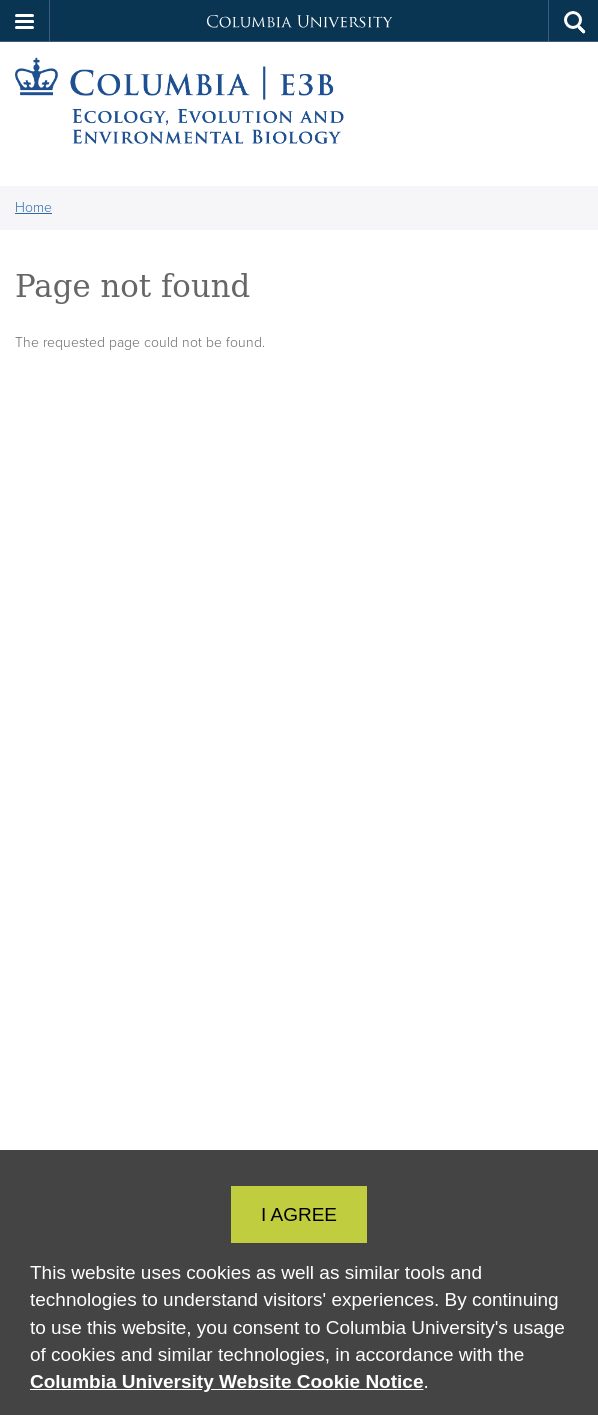  What do you see at coordinates (33, 207) in the screenshot?
I see `Home` at bounding box center [33, 207].